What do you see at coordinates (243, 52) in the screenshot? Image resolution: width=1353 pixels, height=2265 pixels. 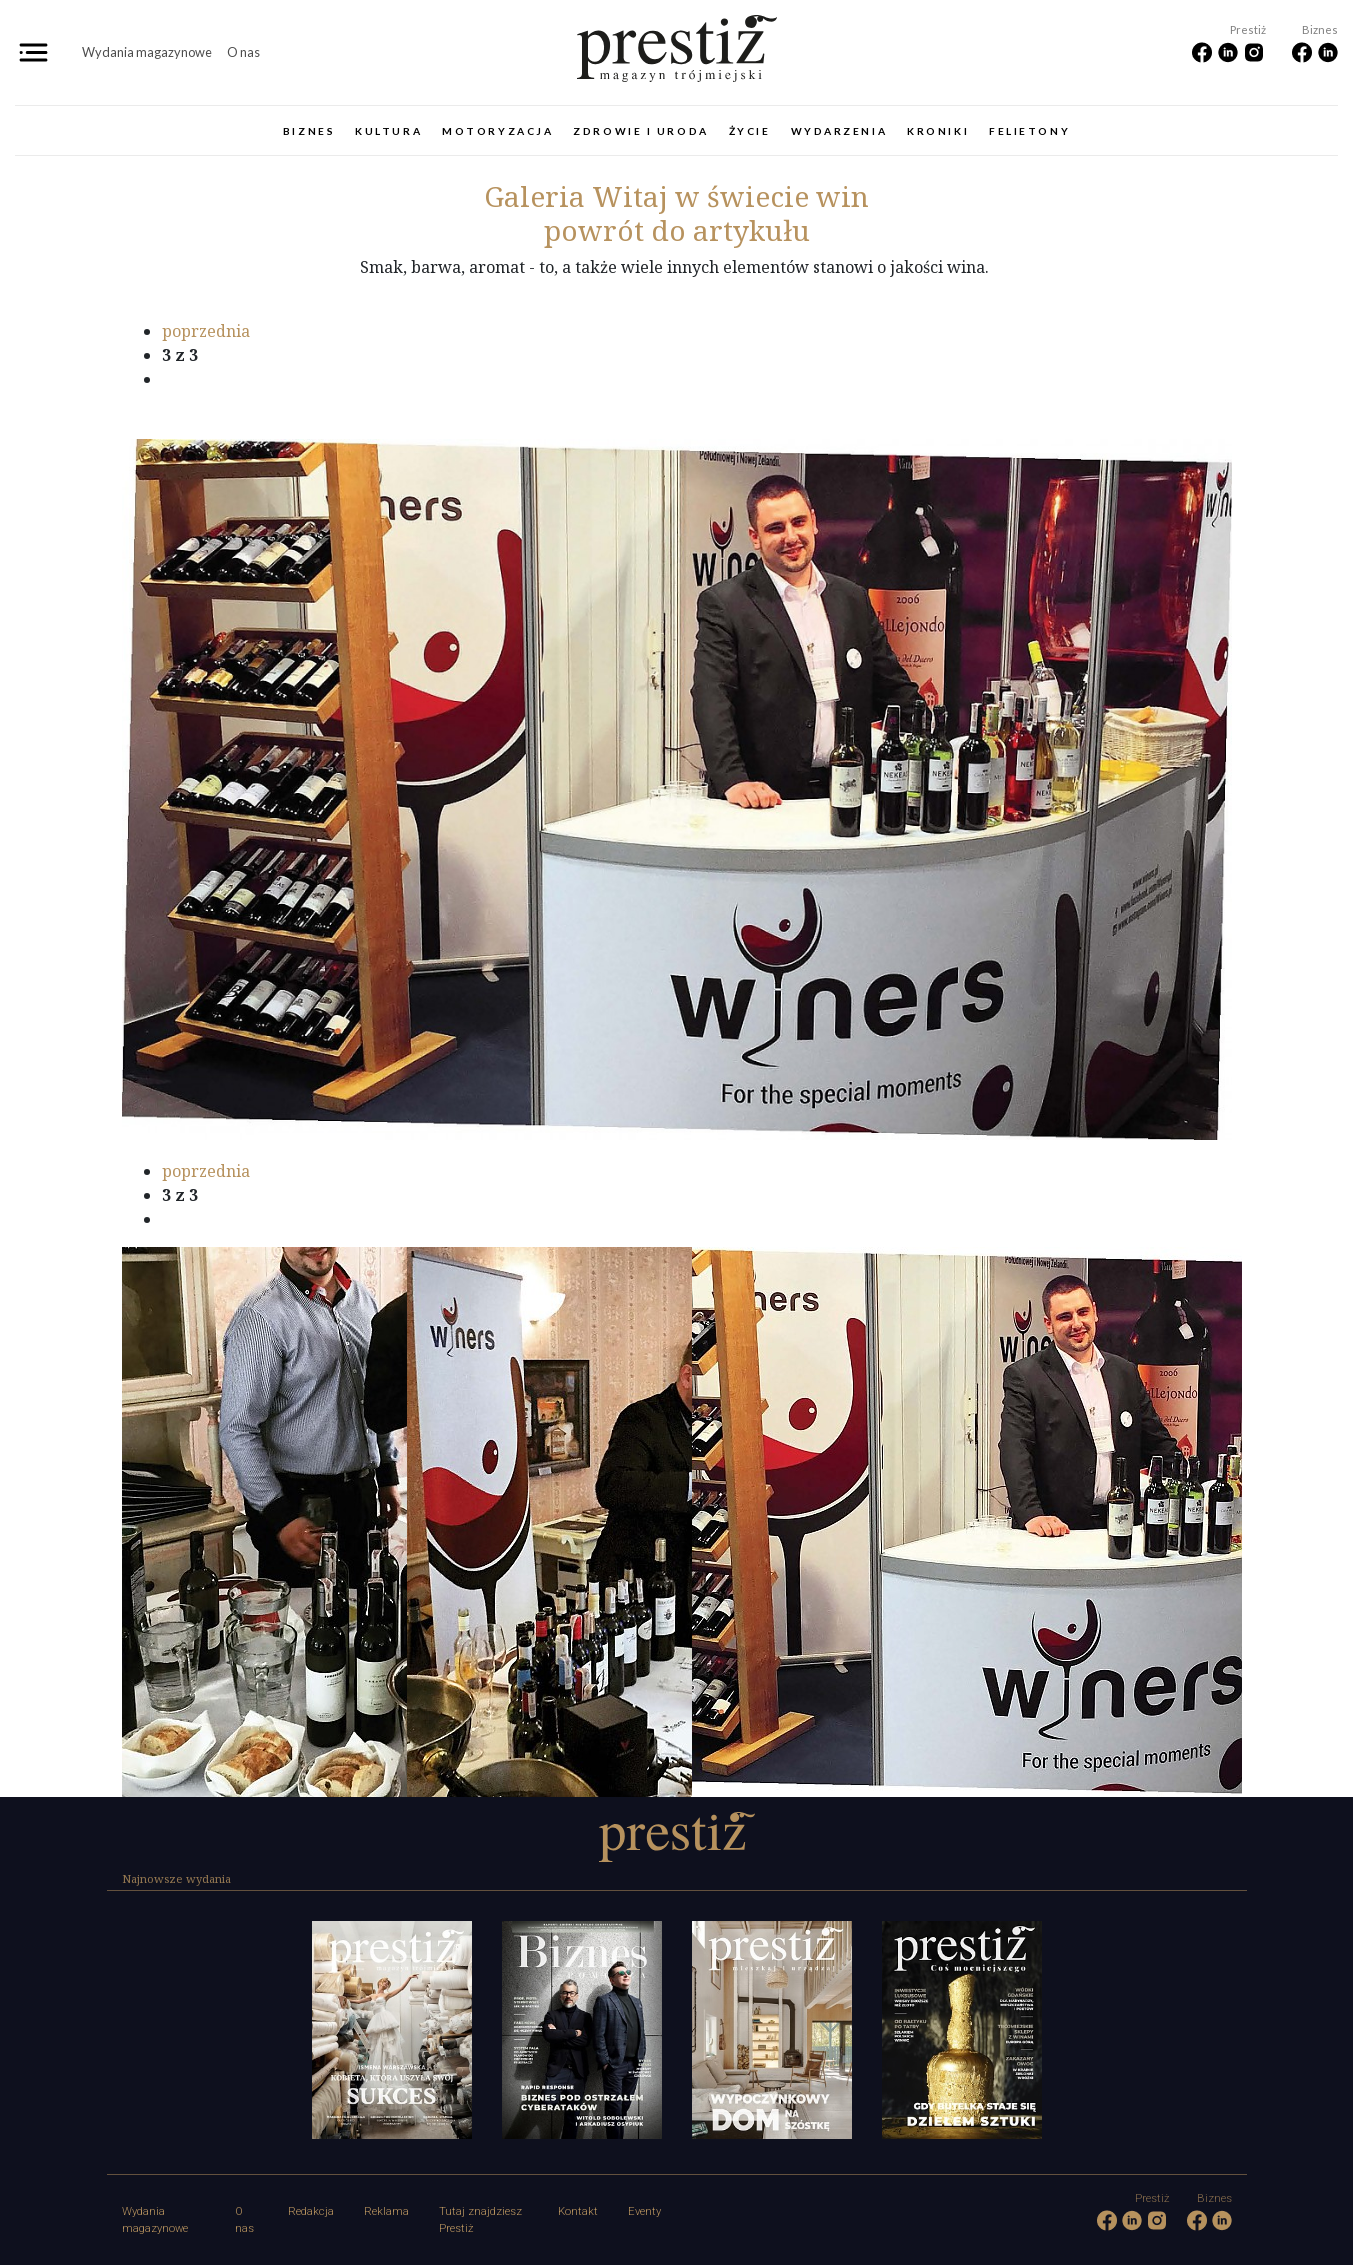 I see `O nas` at bounding box center [243, 52].